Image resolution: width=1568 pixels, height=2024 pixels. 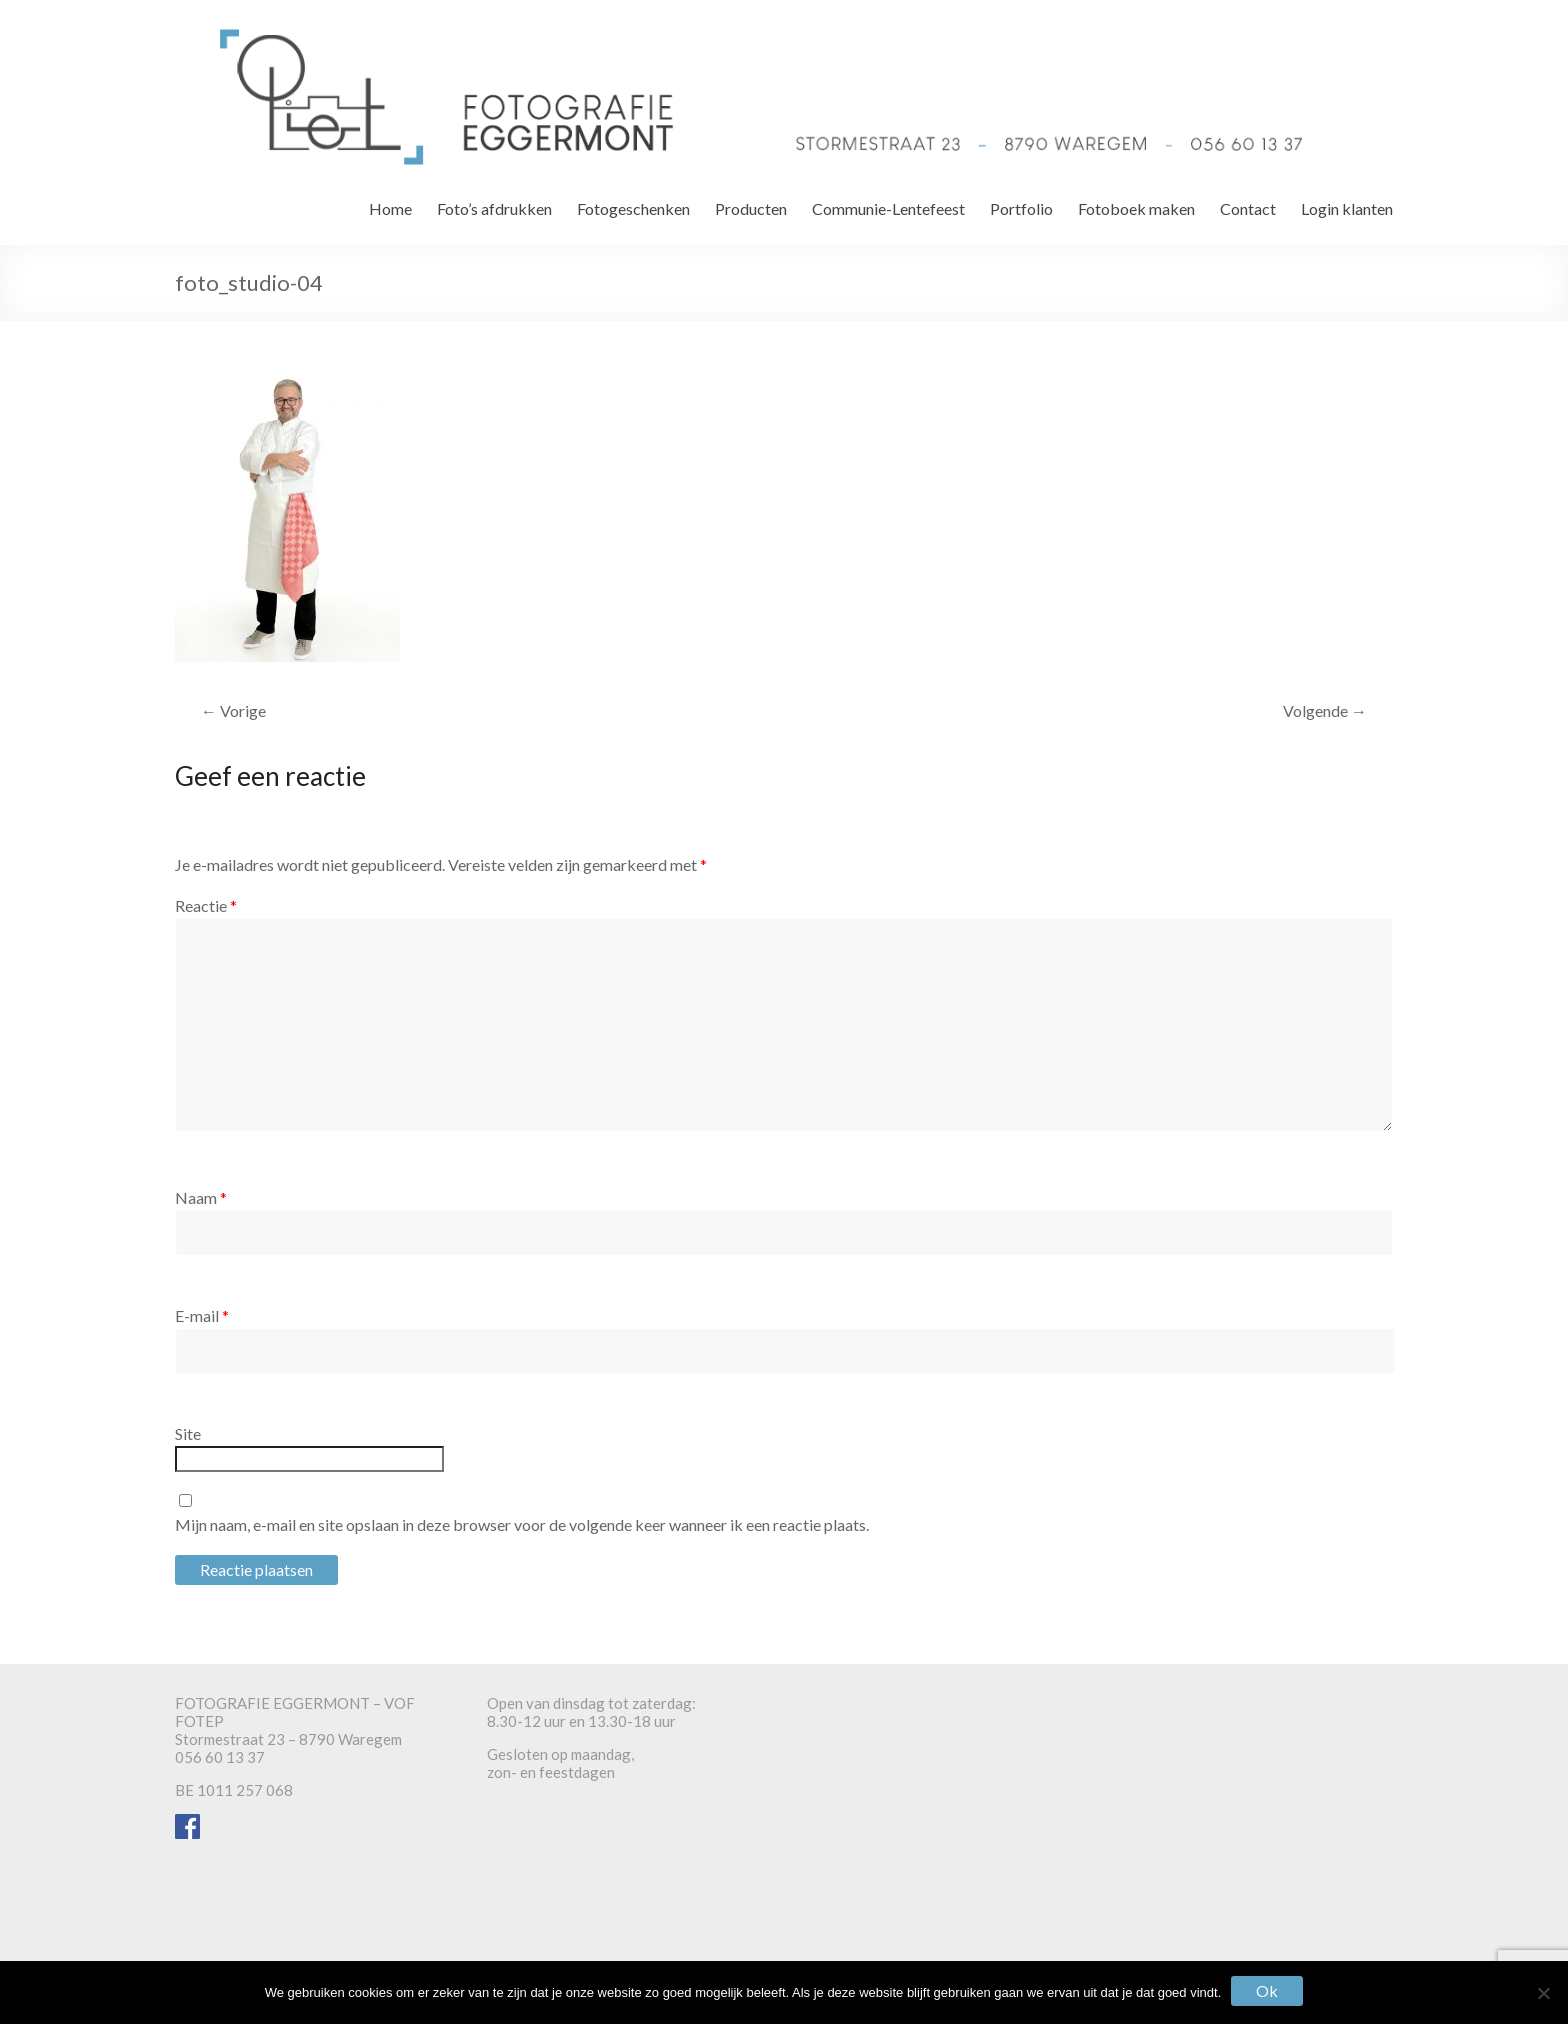 I want to click on Volgende →, so click(x=1325, y=710).